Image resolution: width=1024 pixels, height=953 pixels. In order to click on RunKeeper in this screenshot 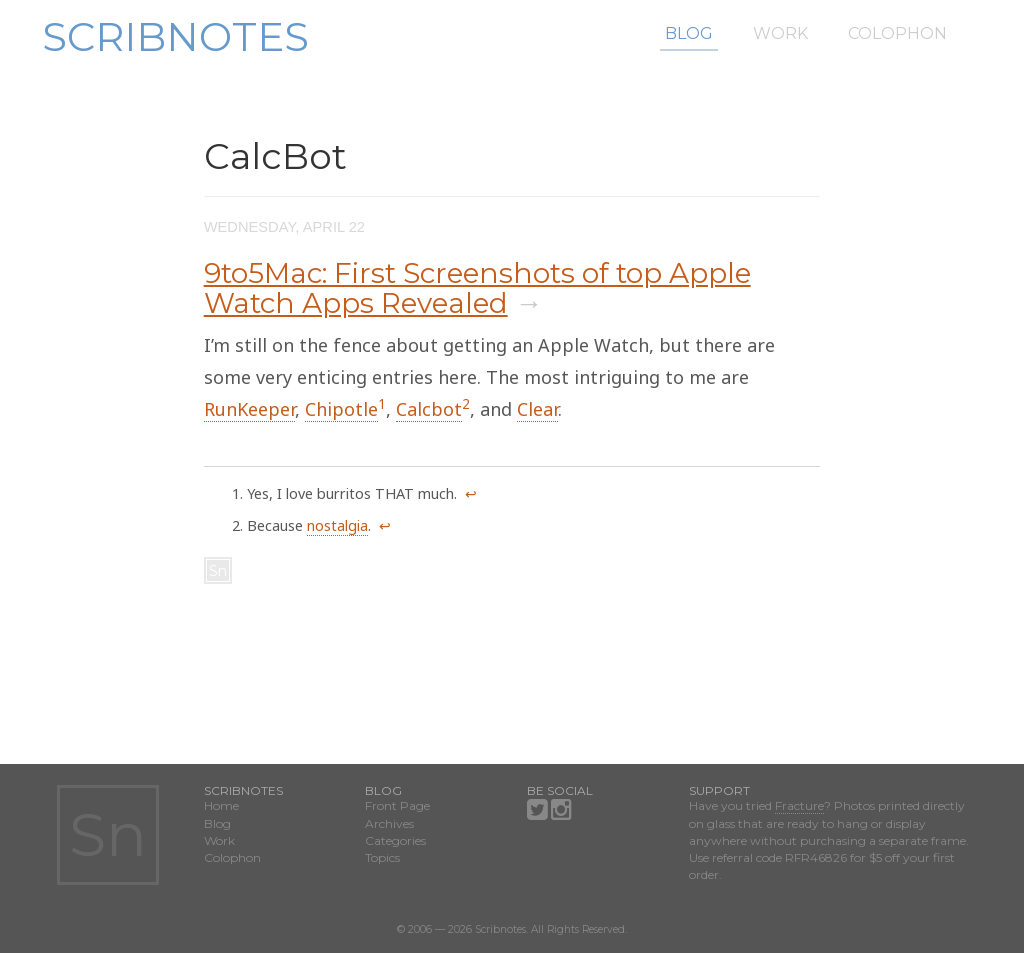, I will do `click(249, 409)`.